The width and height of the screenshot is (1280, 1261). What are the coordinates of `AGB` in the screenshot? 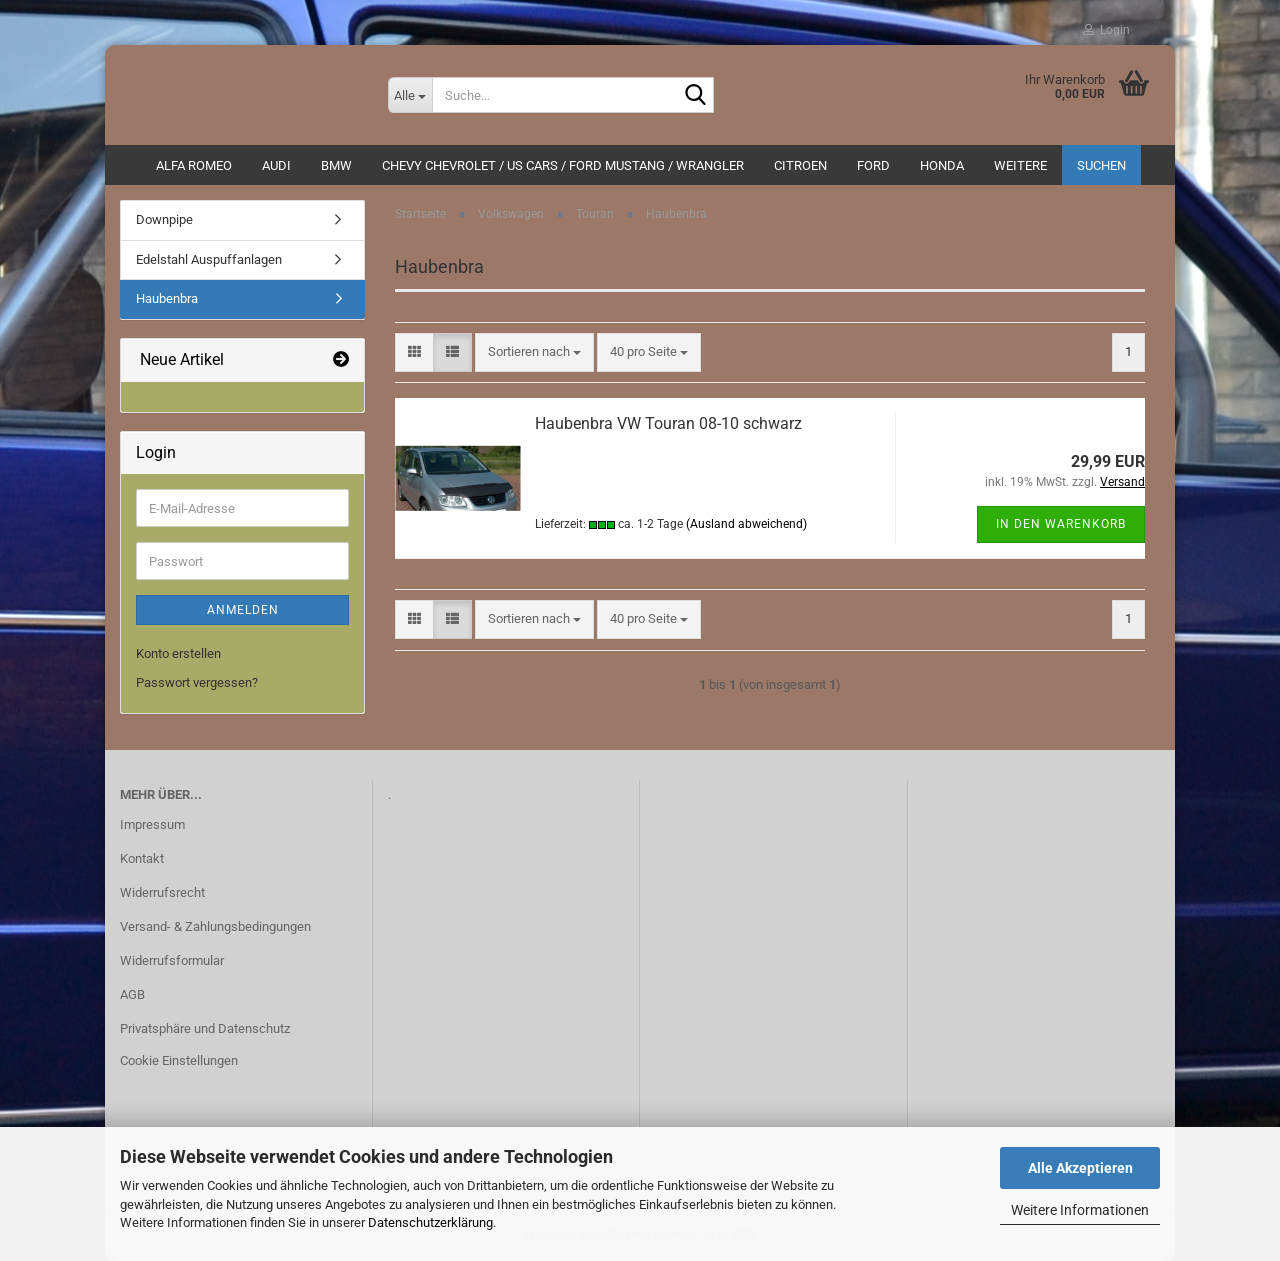 It's located at (132, 994).